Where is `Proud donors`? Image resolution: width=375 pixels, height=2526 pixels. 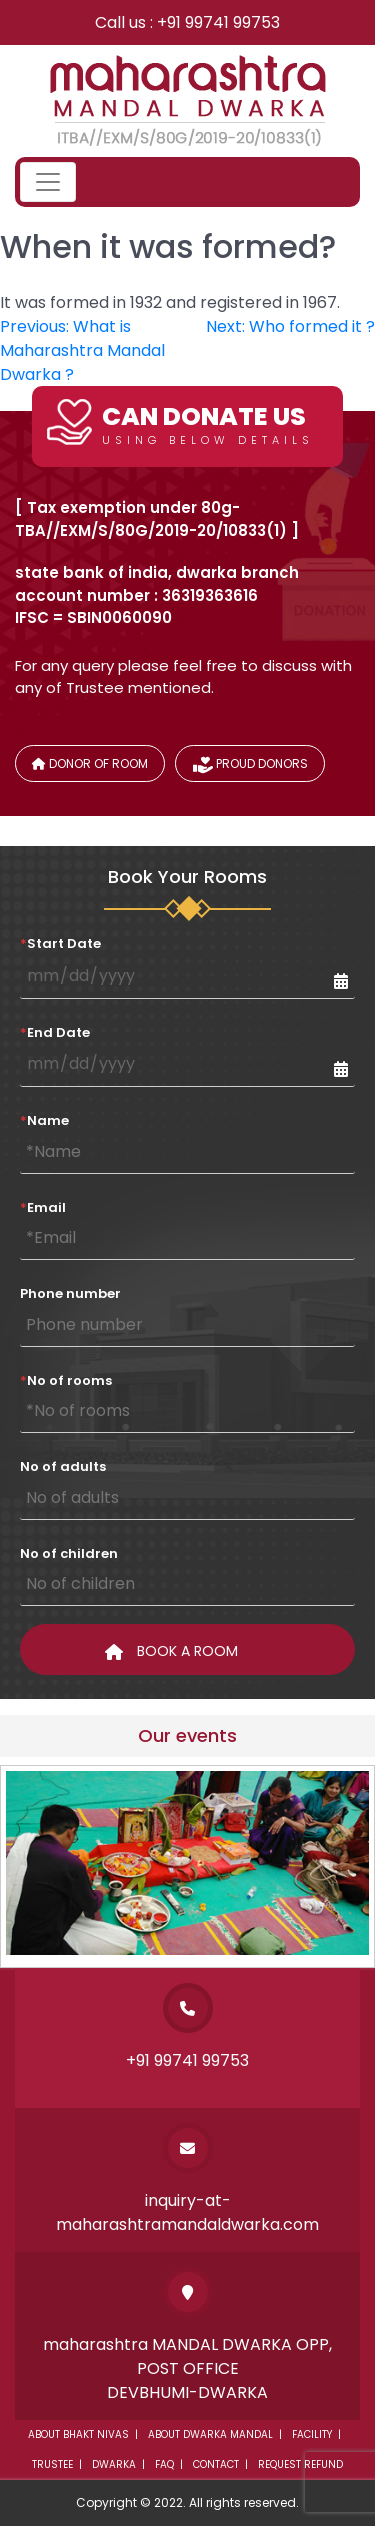
Proud donors is located at coordinates (250, 767).